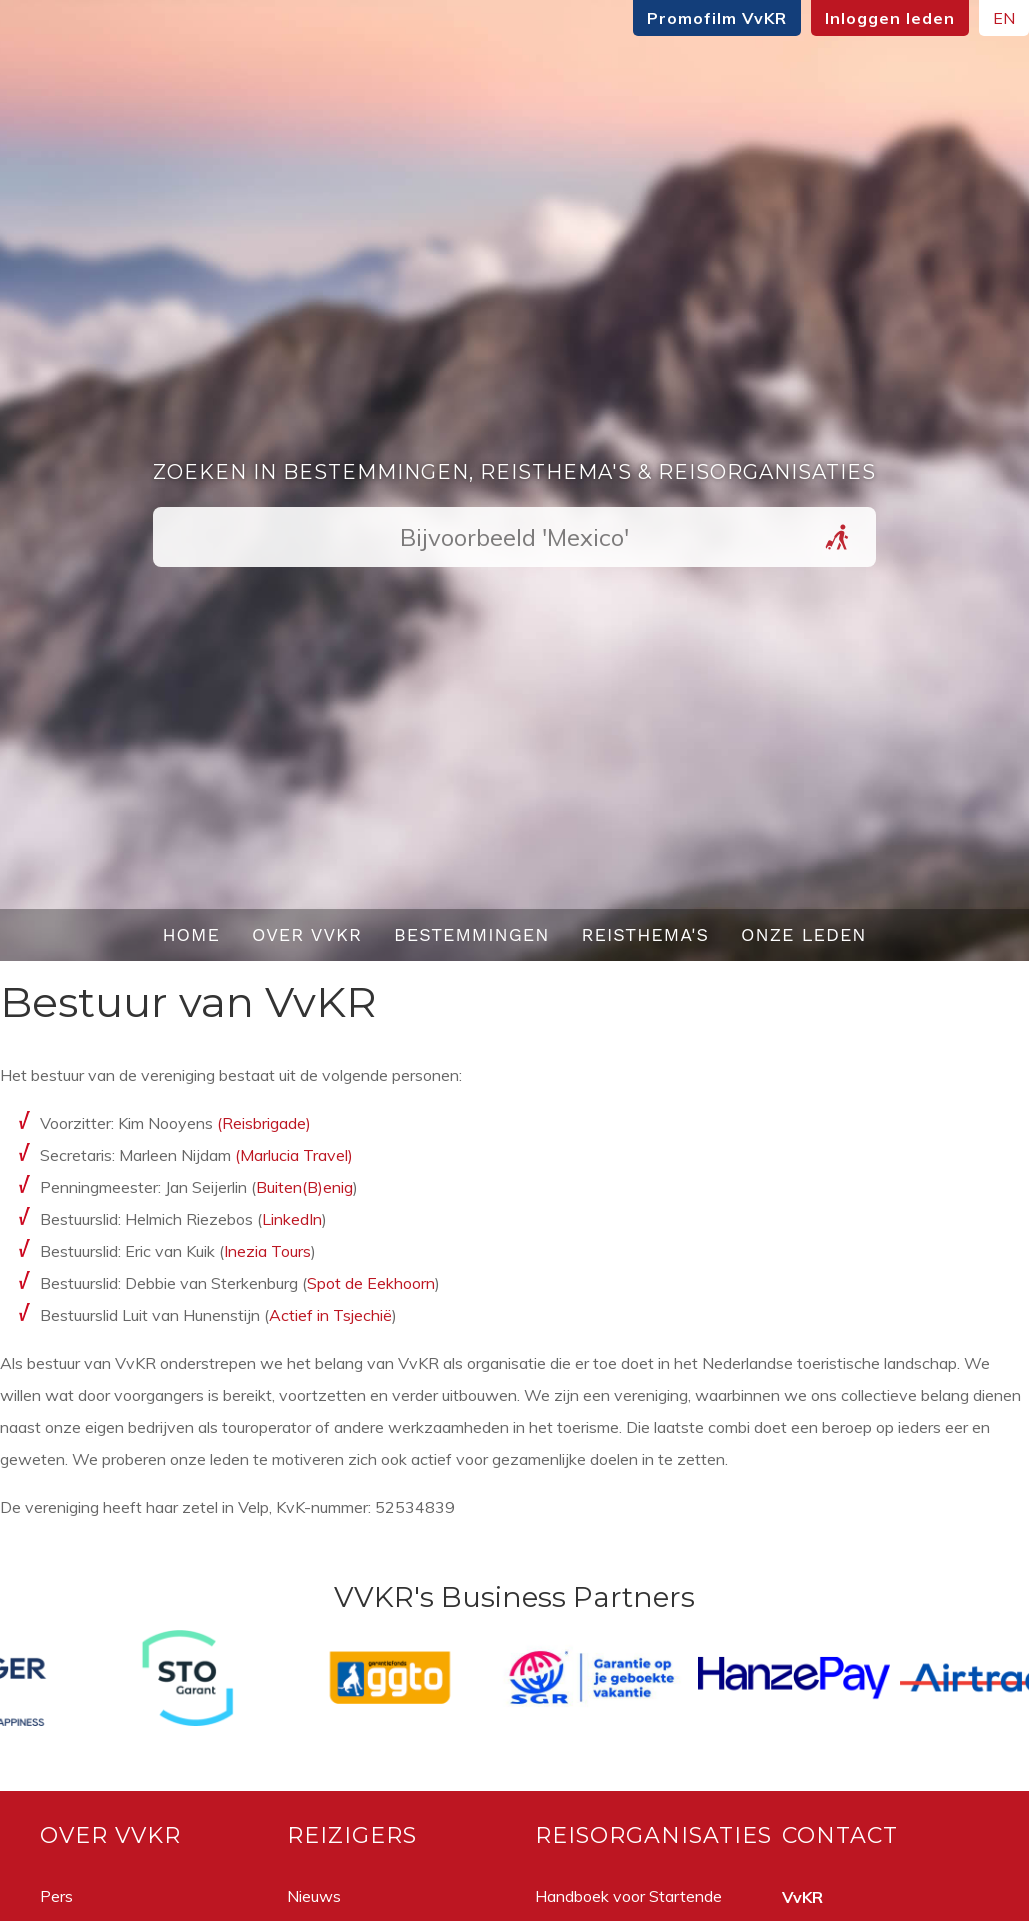  I want to click on Inloggen leden, so click(890, 18).